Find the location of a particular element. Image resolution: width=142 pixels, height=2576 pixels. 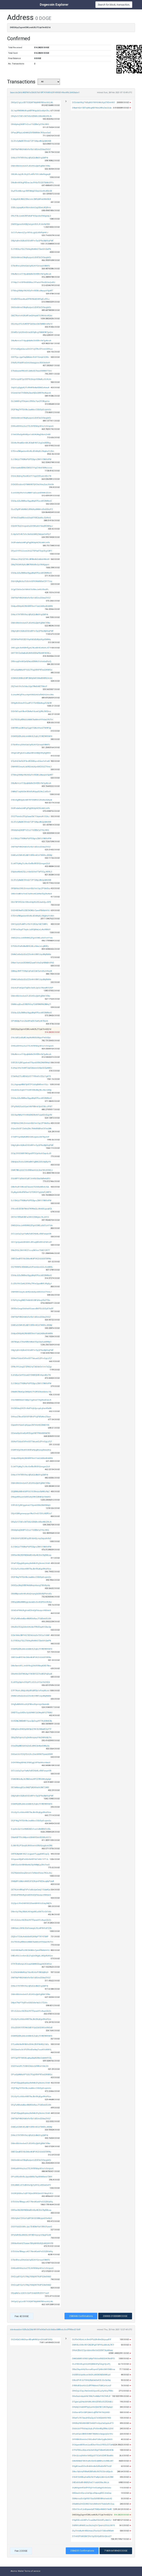

DREF7LqcbXEhcSy5d94N12zDAsyM1QTKMU is located at coordinates (31, 1712).